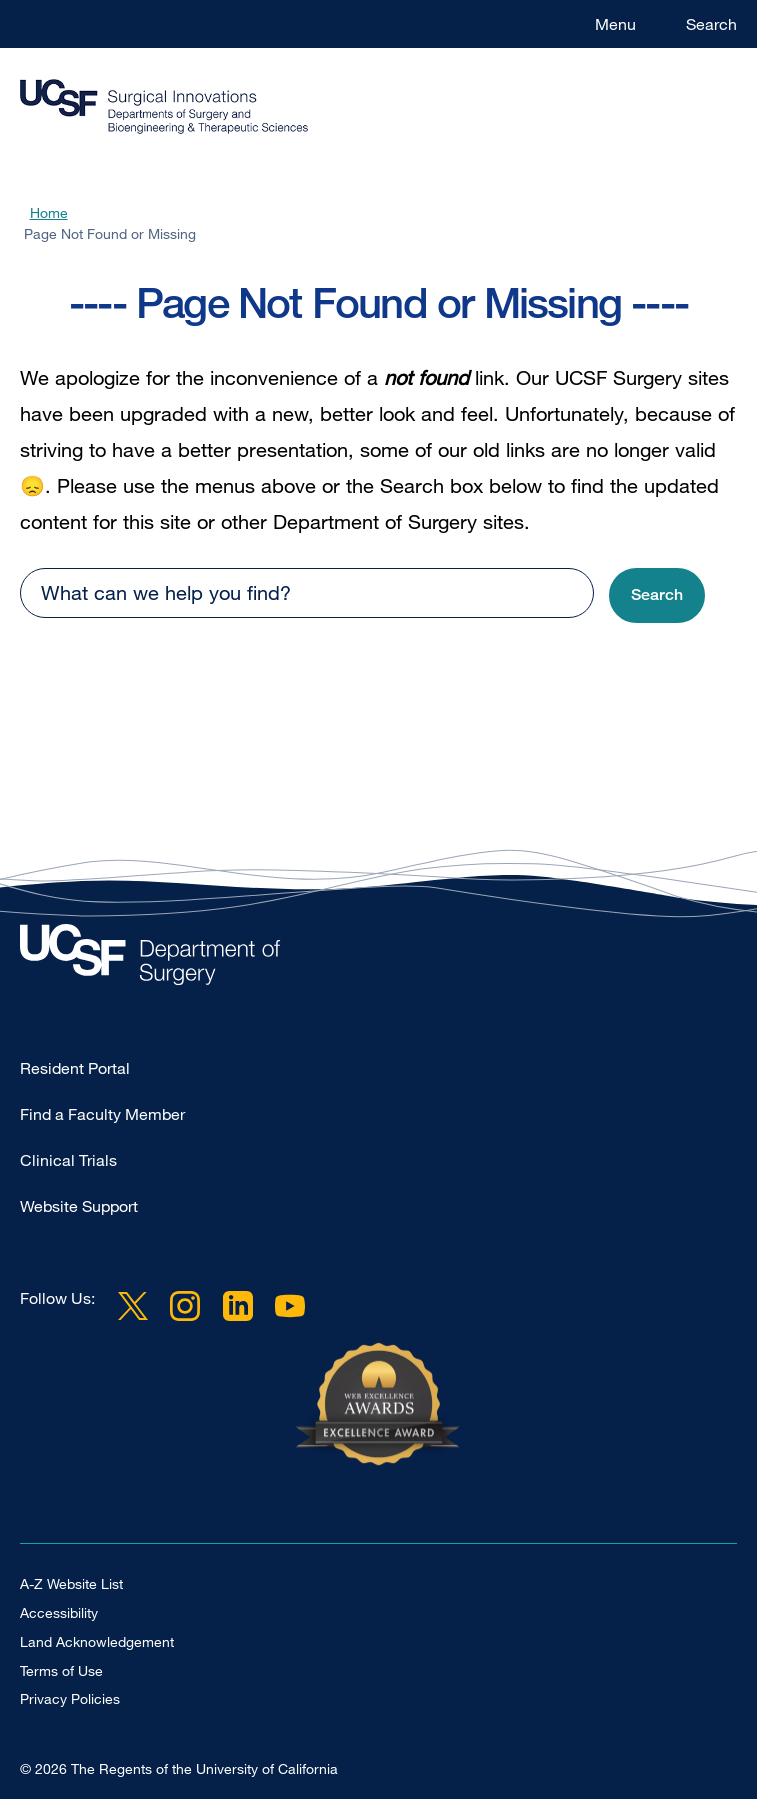 Image resolution: width=757 pixels, height=1799 pixels. Describe the element at coordinates (49, 212) in the screenshot. I see `Home` at that location.